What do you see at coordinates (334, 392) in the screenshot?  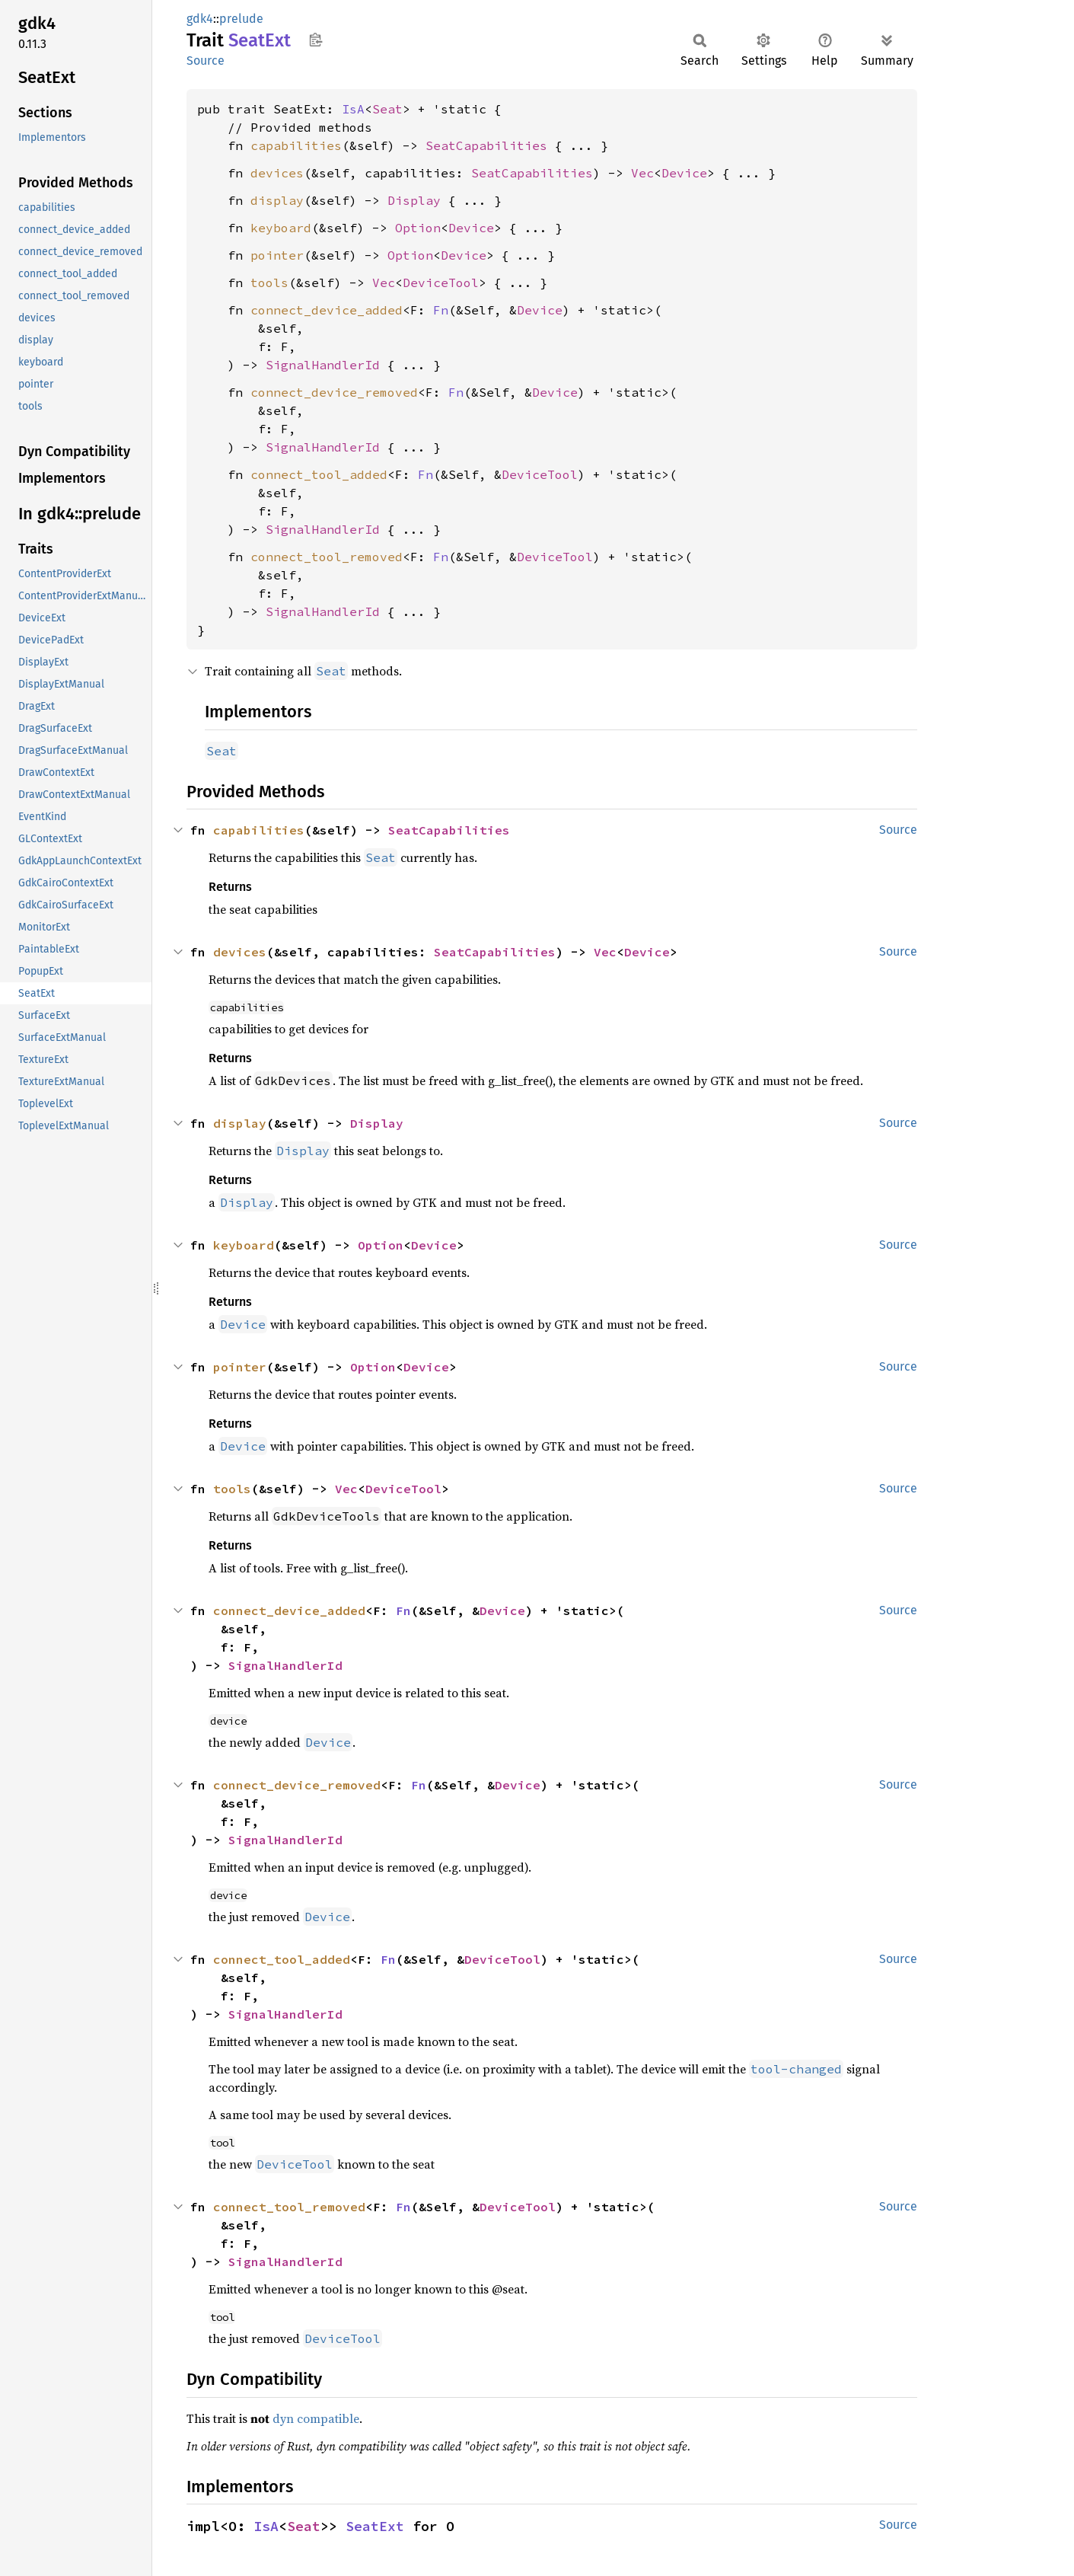 I see `connect_device_removed` at bounding box center [334, 392].